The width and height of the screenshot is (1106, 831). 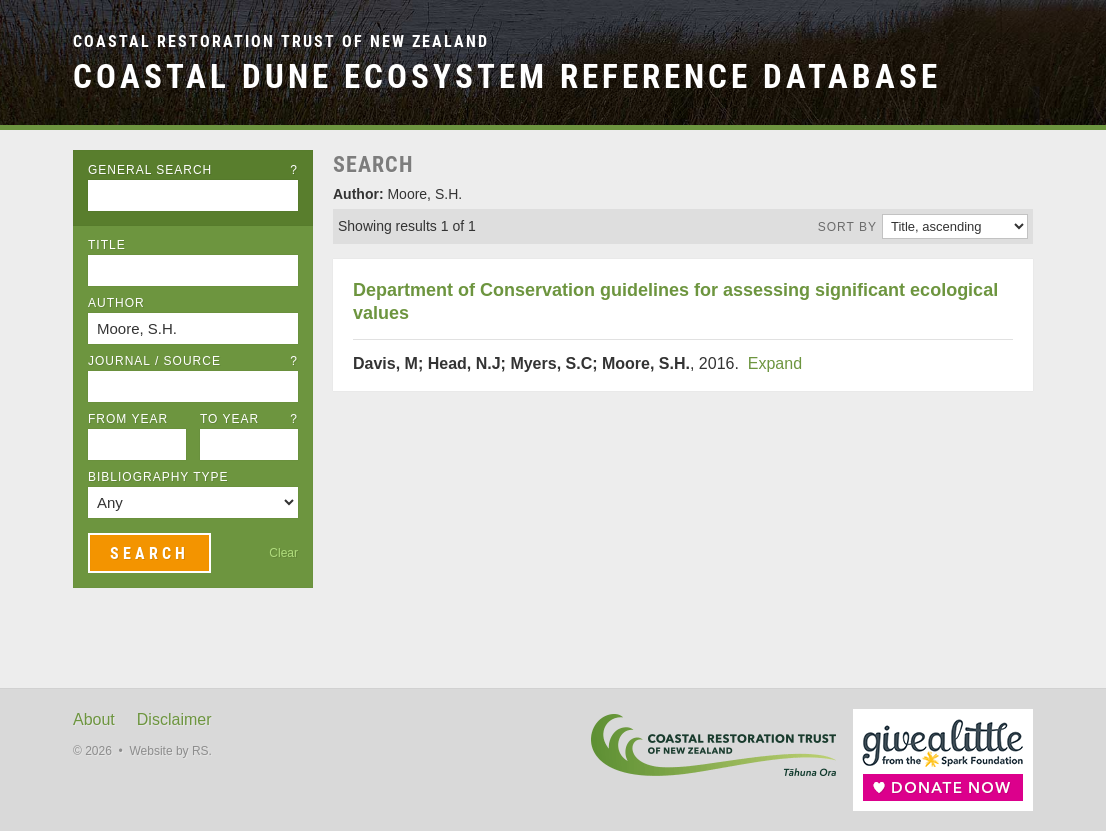 I want to click on Website by RS., so click(x=170, y=751).